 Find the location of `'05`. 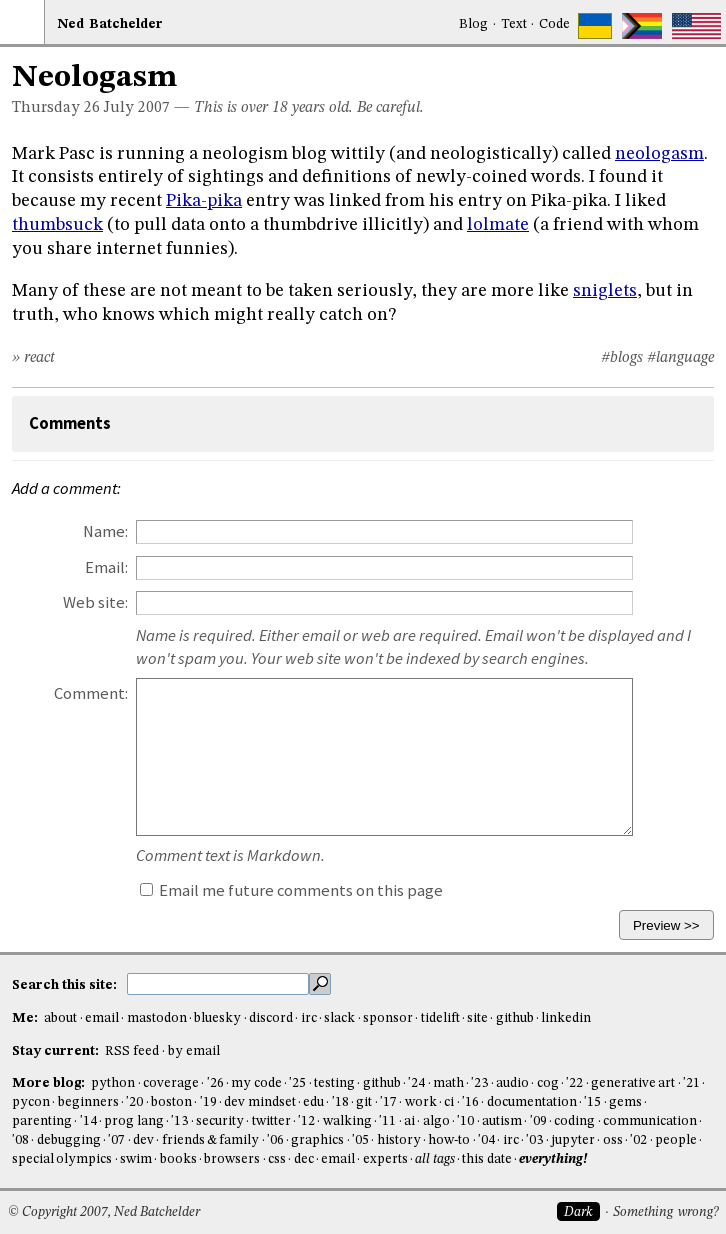

'05 is located at coordinates (360, 1140).